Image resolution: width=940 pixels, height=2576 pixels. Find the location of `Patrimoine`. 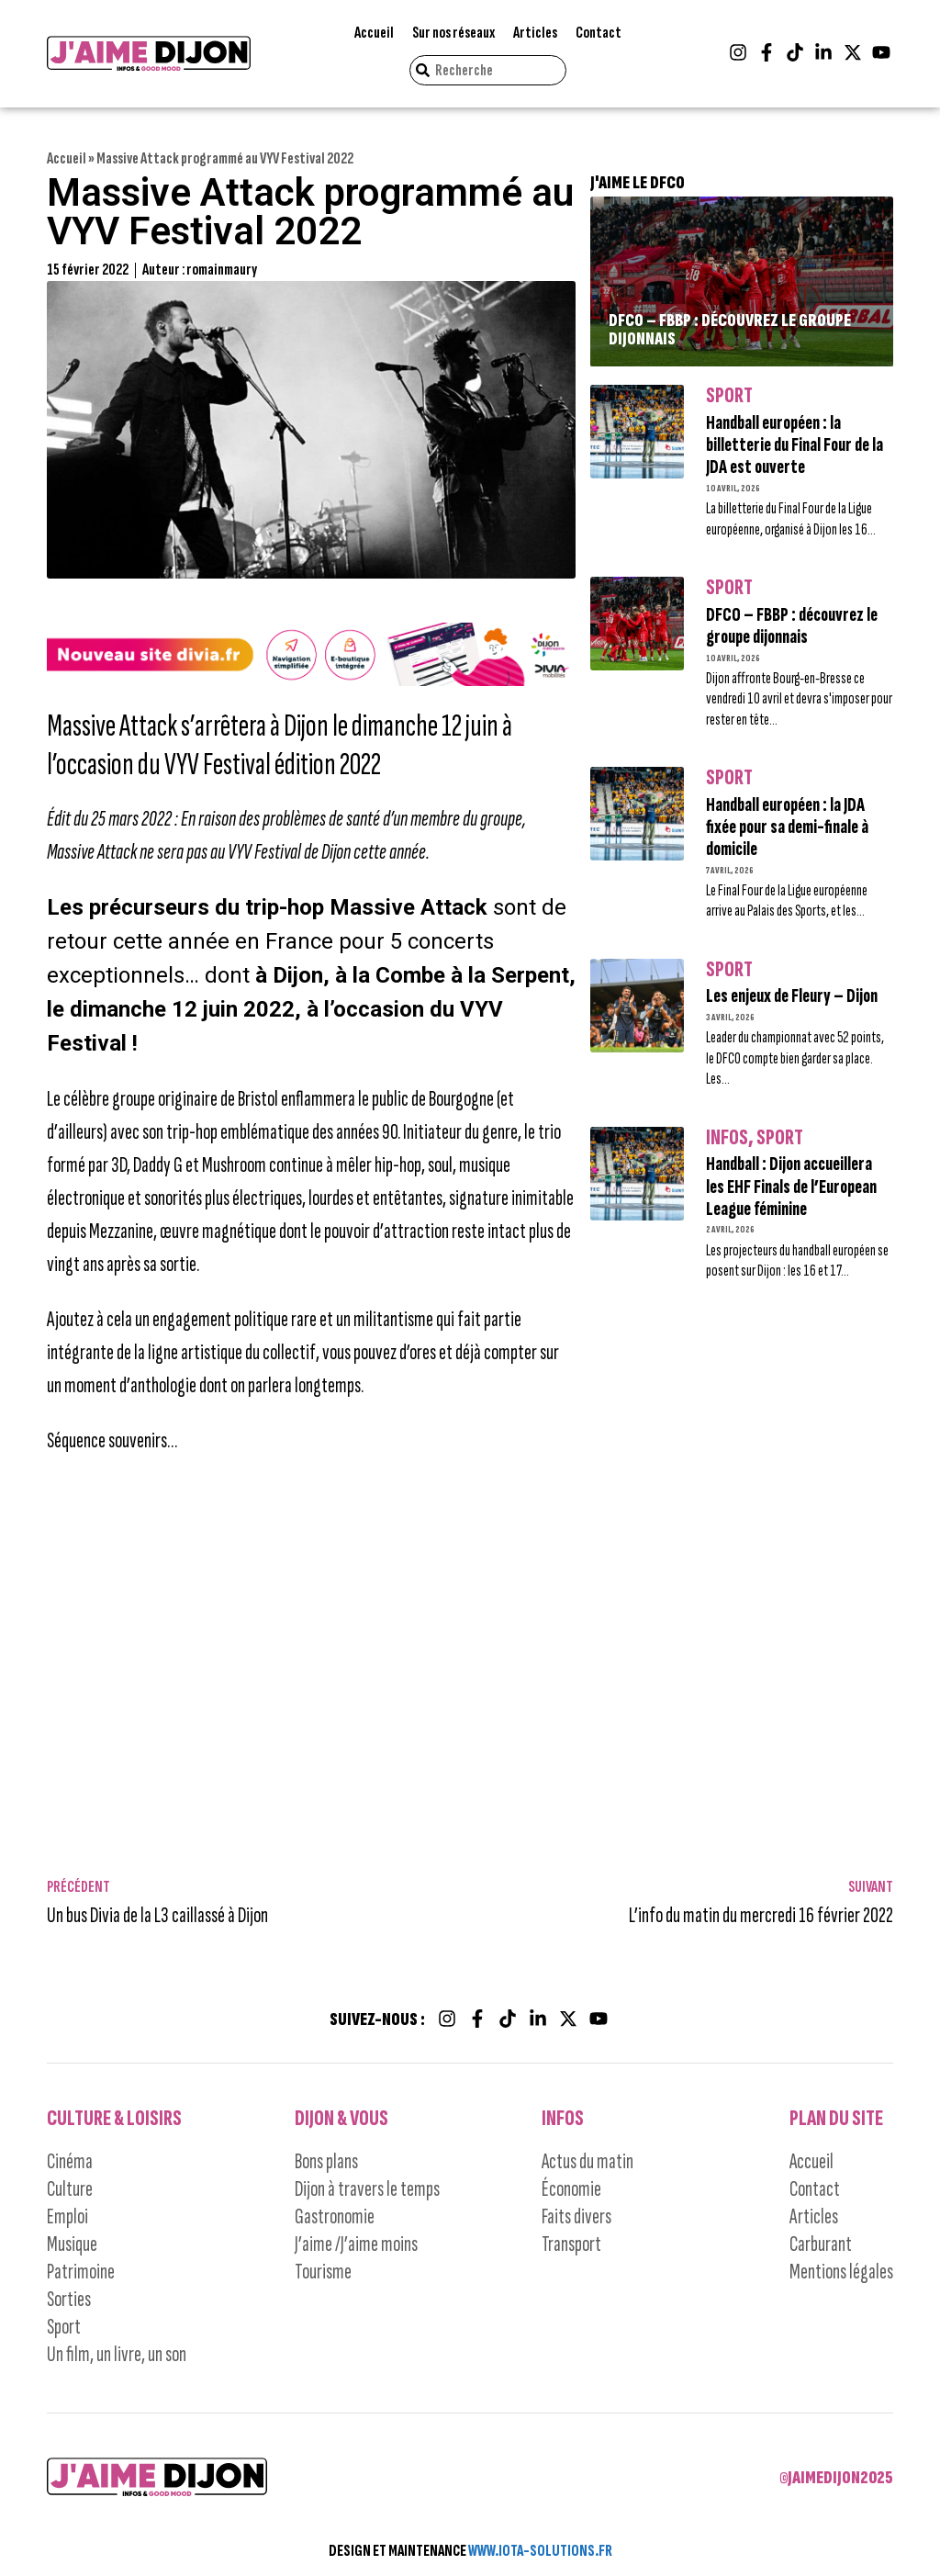

Patrimoine is located at coordinates (81, 2271).